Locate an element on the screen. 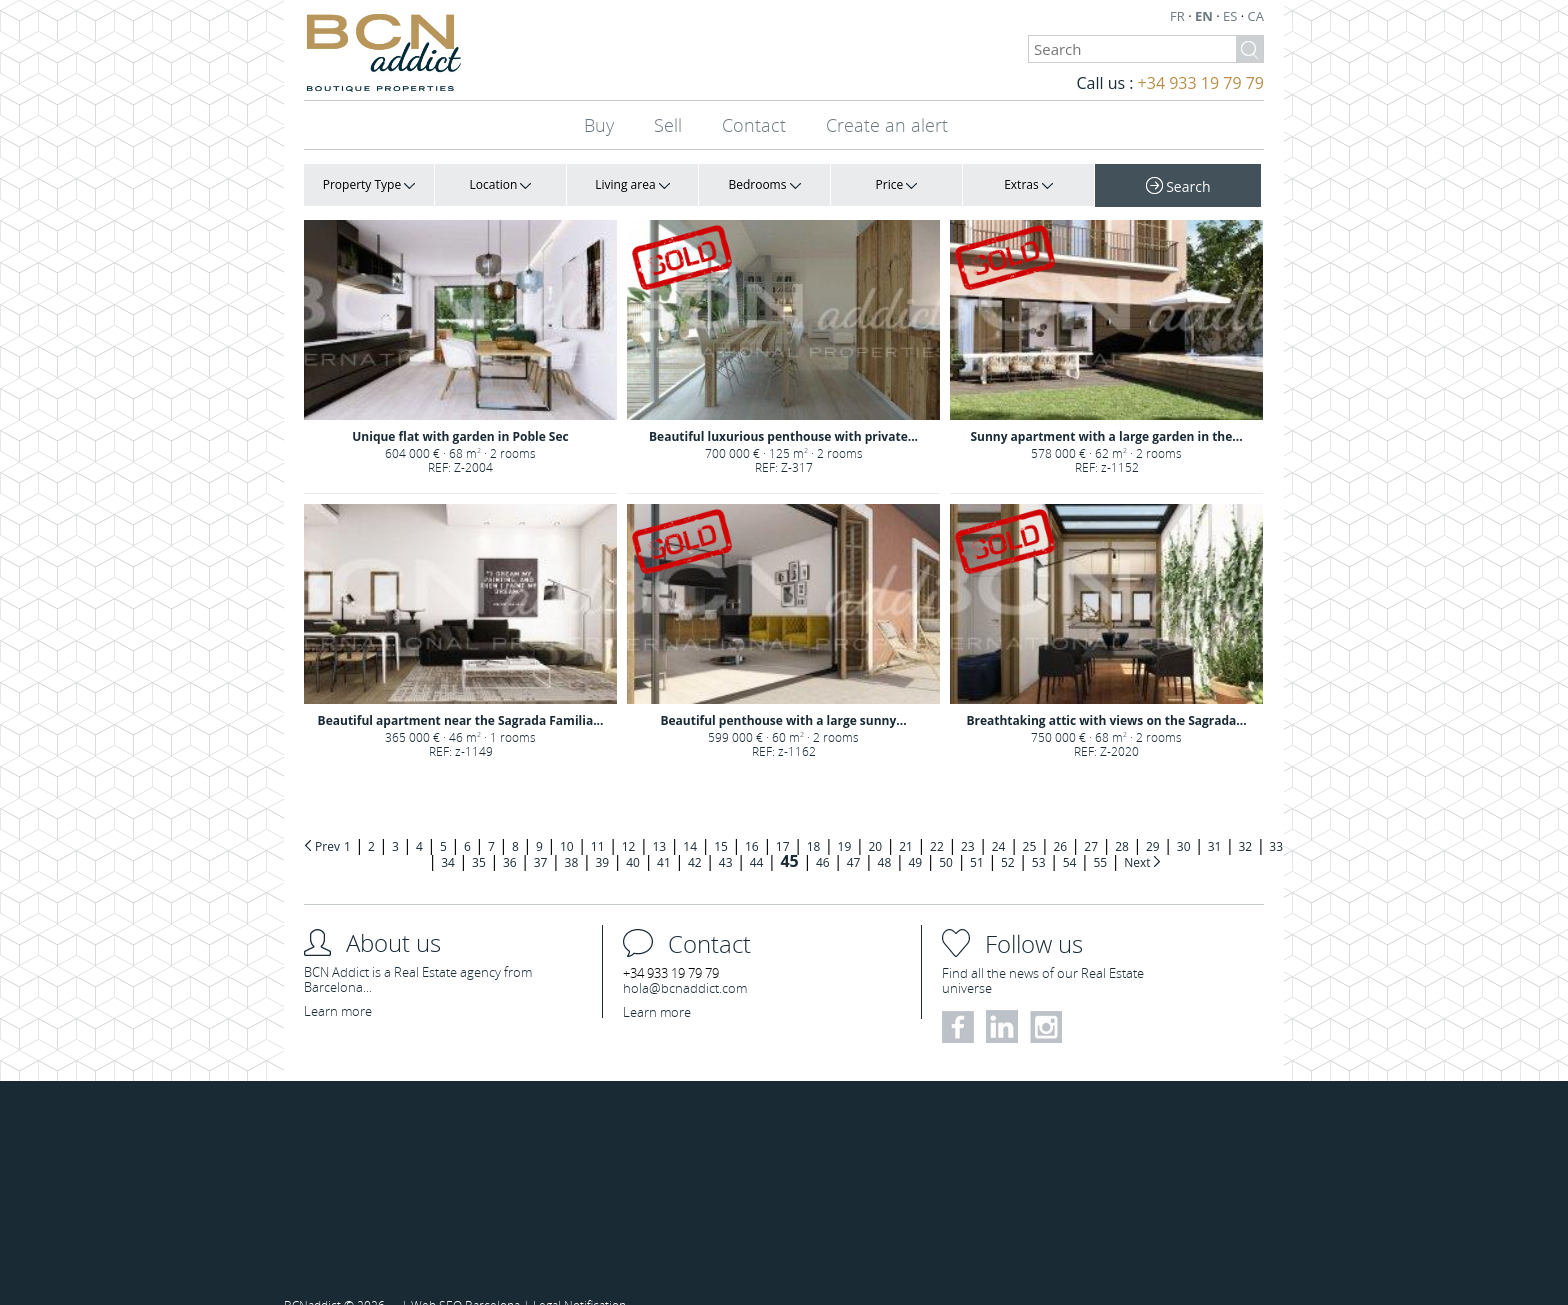 Image resolution: width=1568 pixels, height=1305 pixels. 51 is located at coordinates (977, 836).